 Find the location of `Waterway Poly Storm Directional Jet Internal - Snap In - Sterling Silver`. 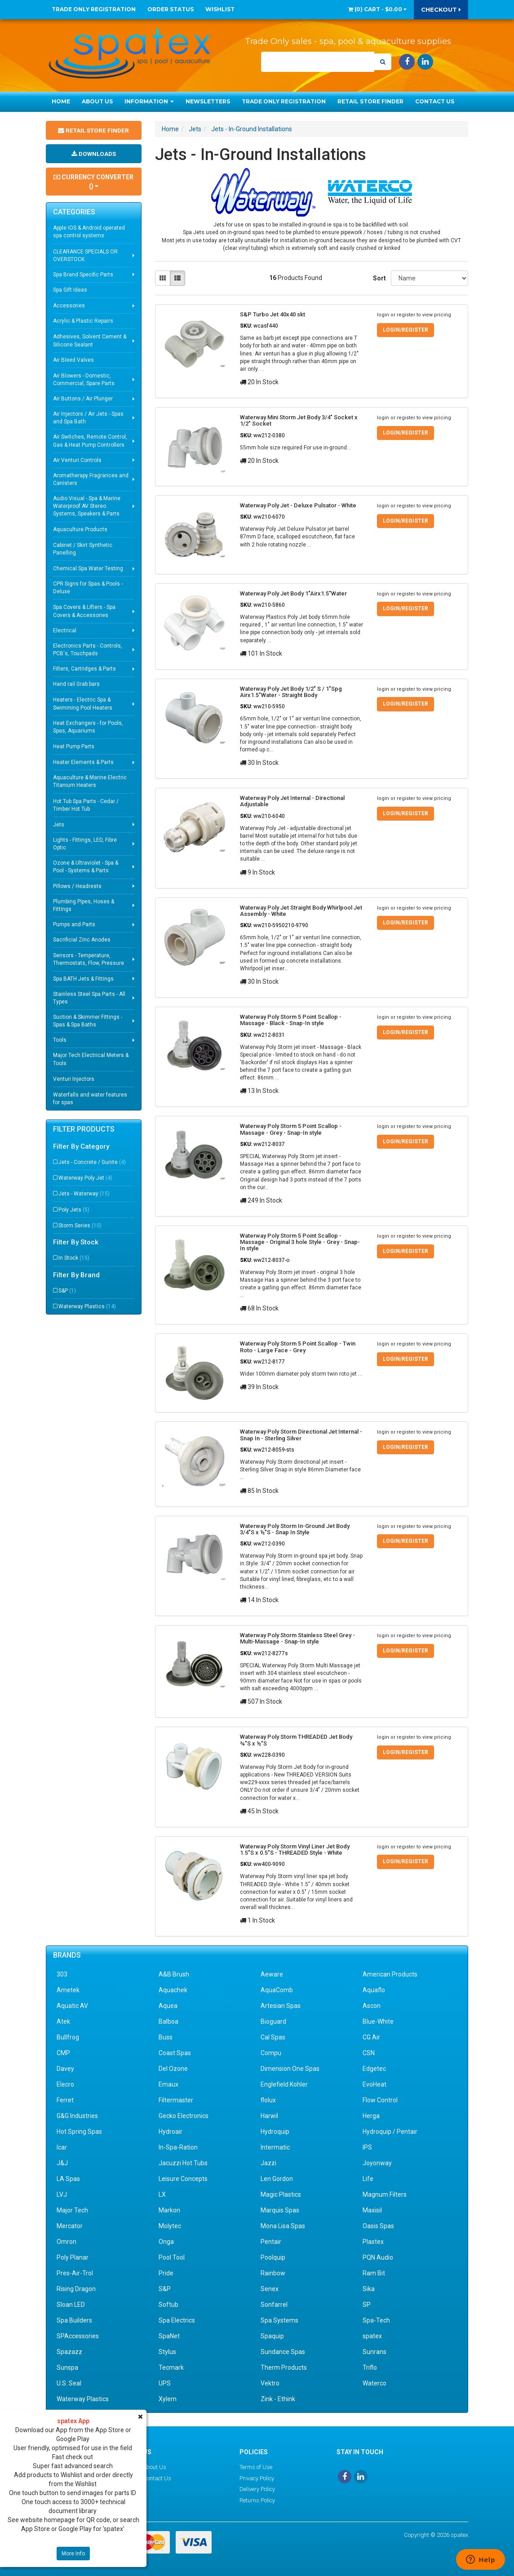

Waterway Poly Storm Directional Jet Internal - Snap In - Sterling Silver is located at coordinates (301, 1434).